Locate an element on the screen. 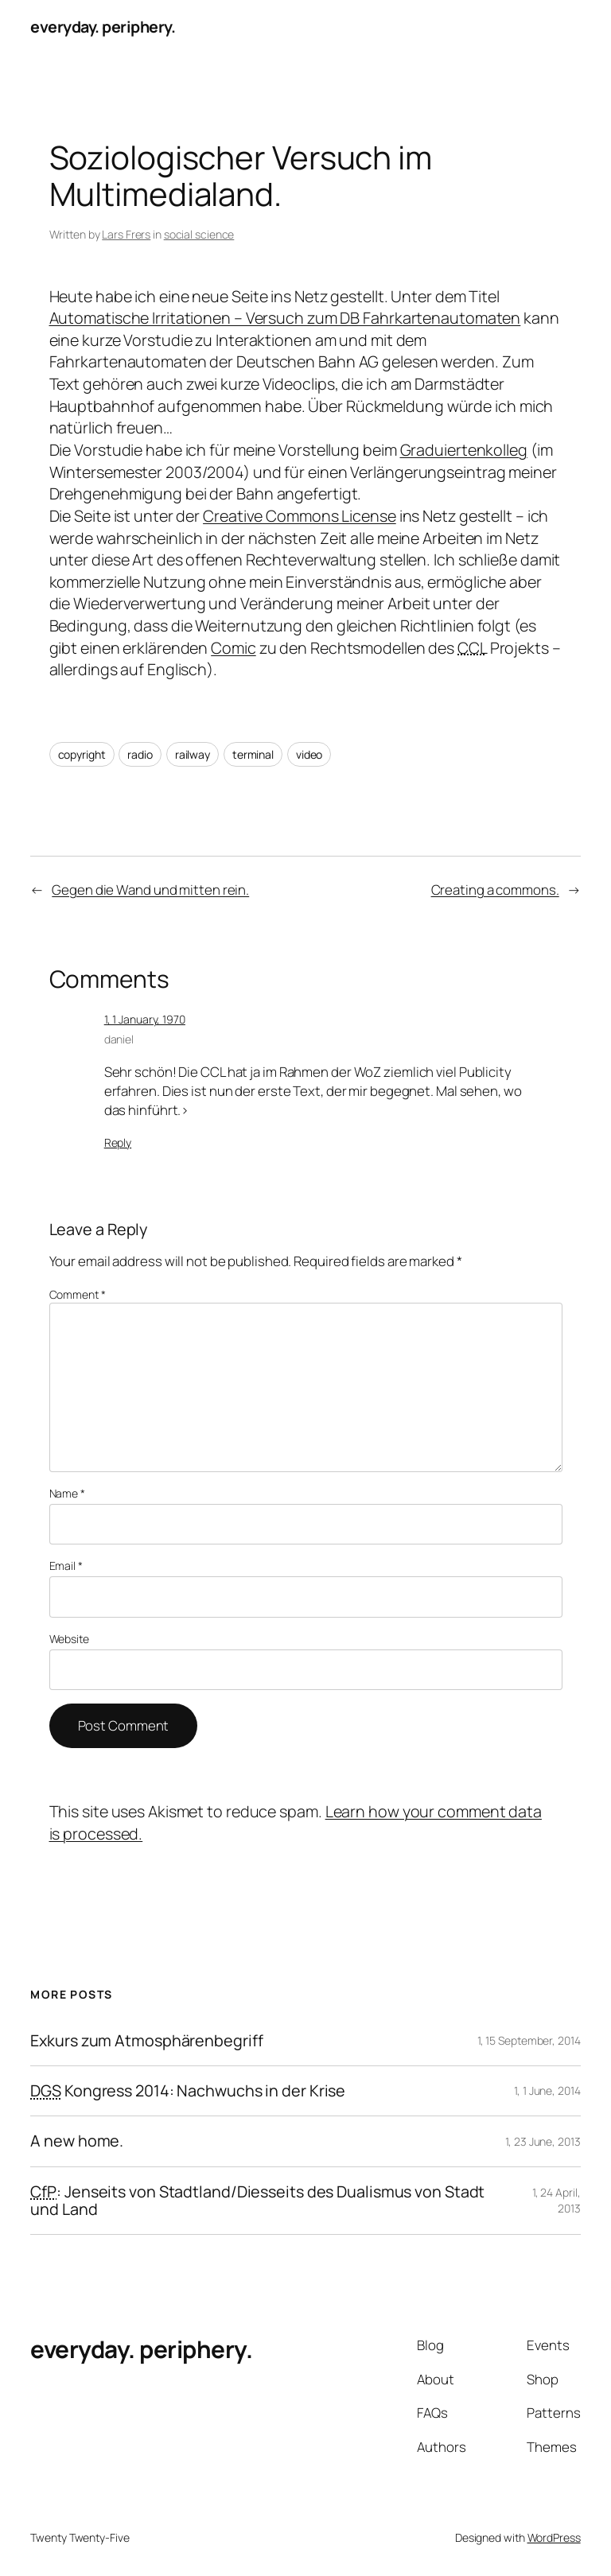  Comment is located at coordinates (77, 1294).